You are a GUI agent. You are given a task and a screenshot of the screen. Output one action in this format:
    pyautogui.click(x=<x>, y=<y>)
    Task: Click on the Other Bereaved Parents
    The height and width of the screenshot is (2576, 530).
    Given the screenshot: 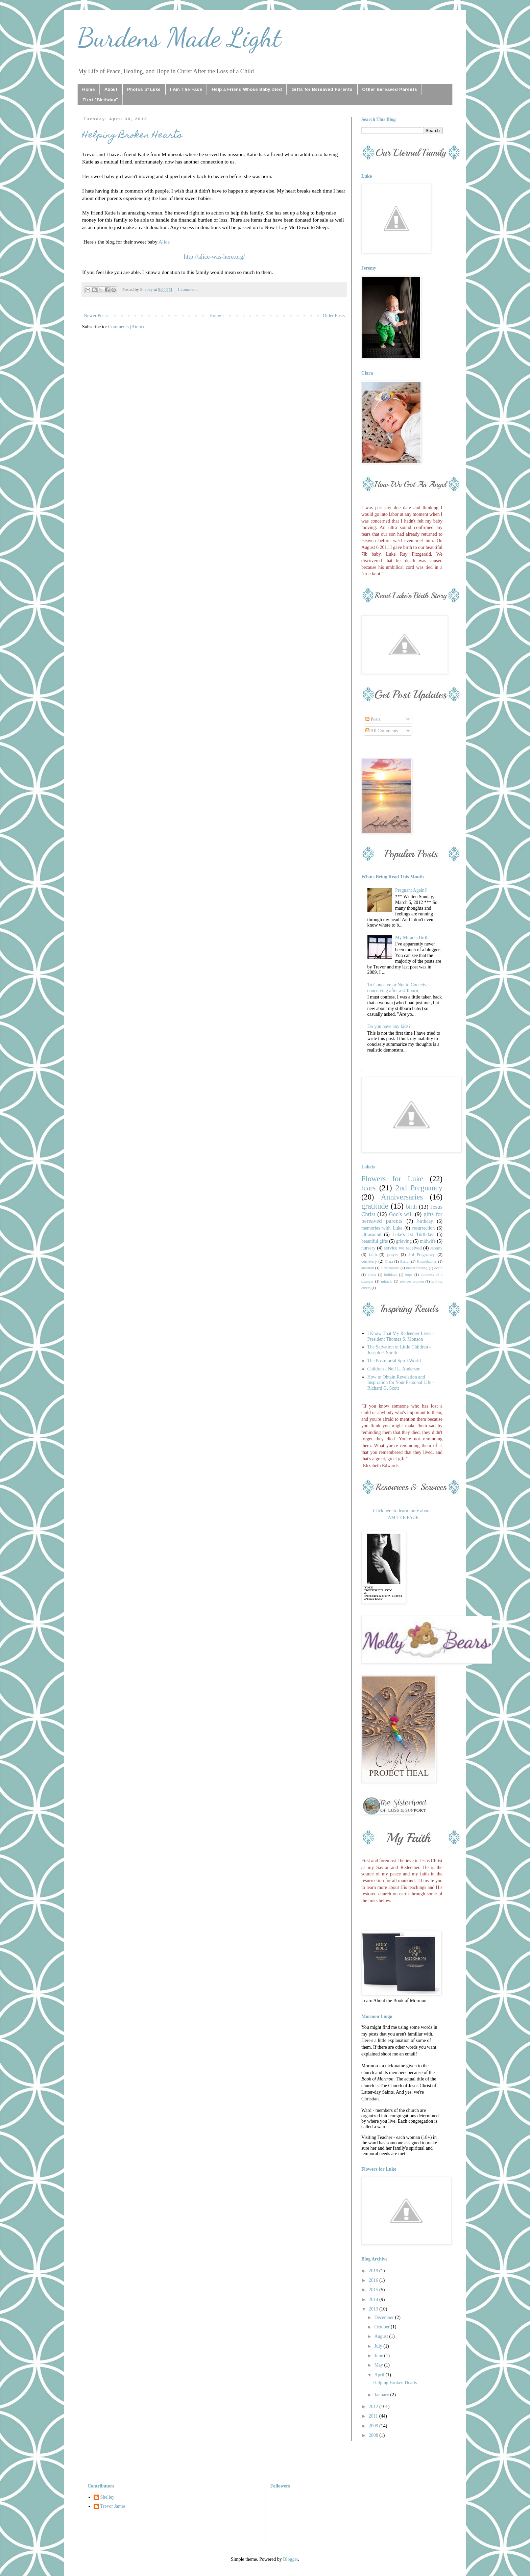 What is the action you would take?
    pyautogui.click(x=389, y=89)
    